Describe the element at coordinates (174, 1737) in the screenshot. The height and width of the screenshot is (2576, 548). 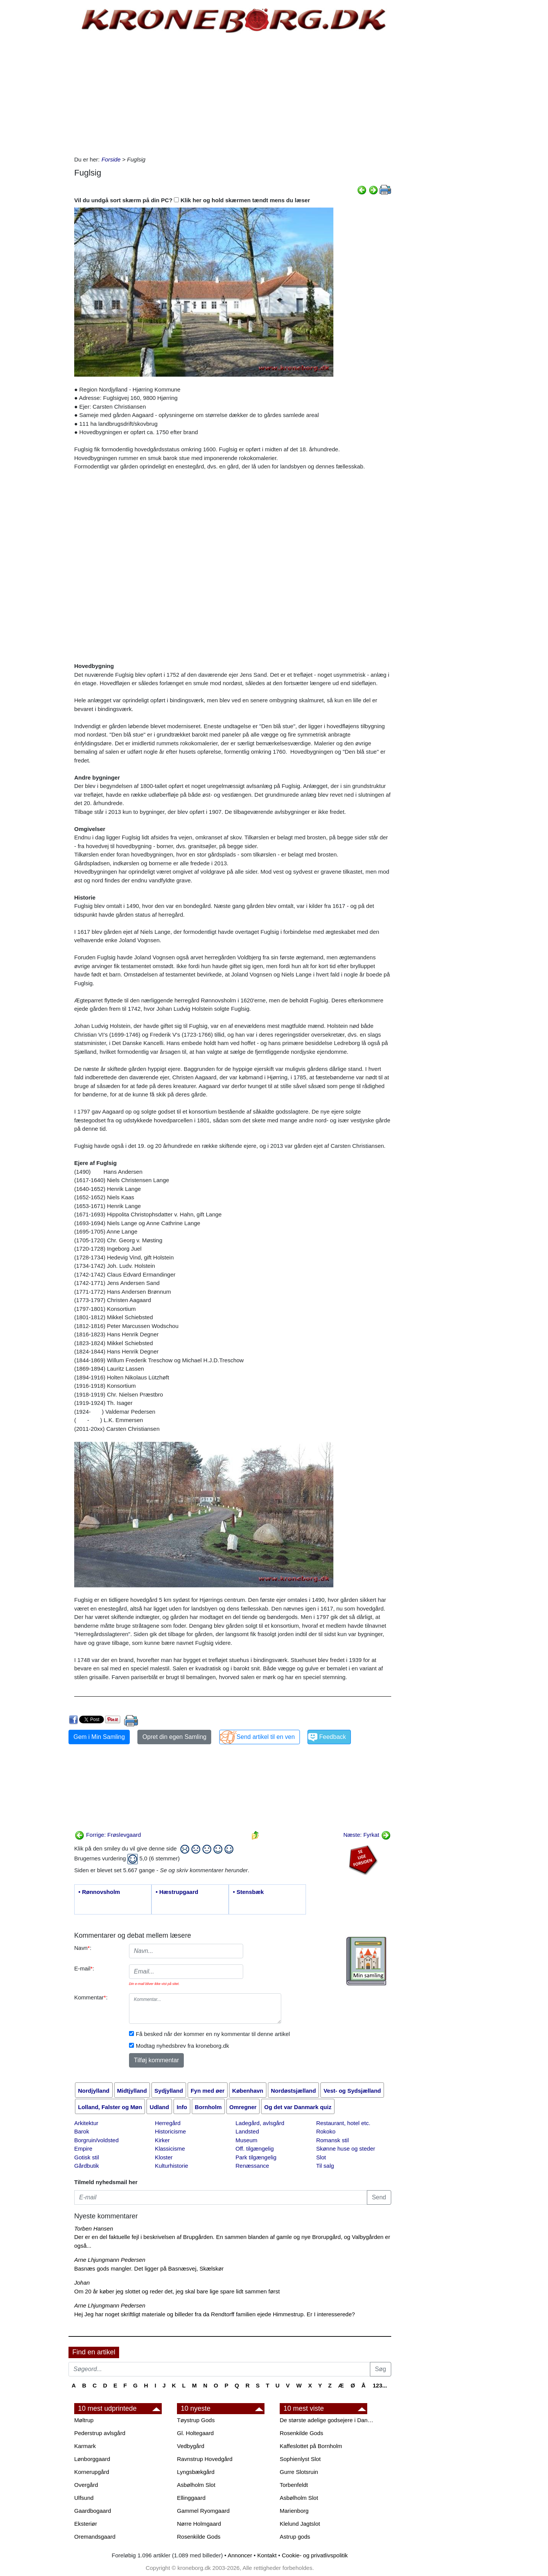
I see `Opret din egen Samling` at that location.